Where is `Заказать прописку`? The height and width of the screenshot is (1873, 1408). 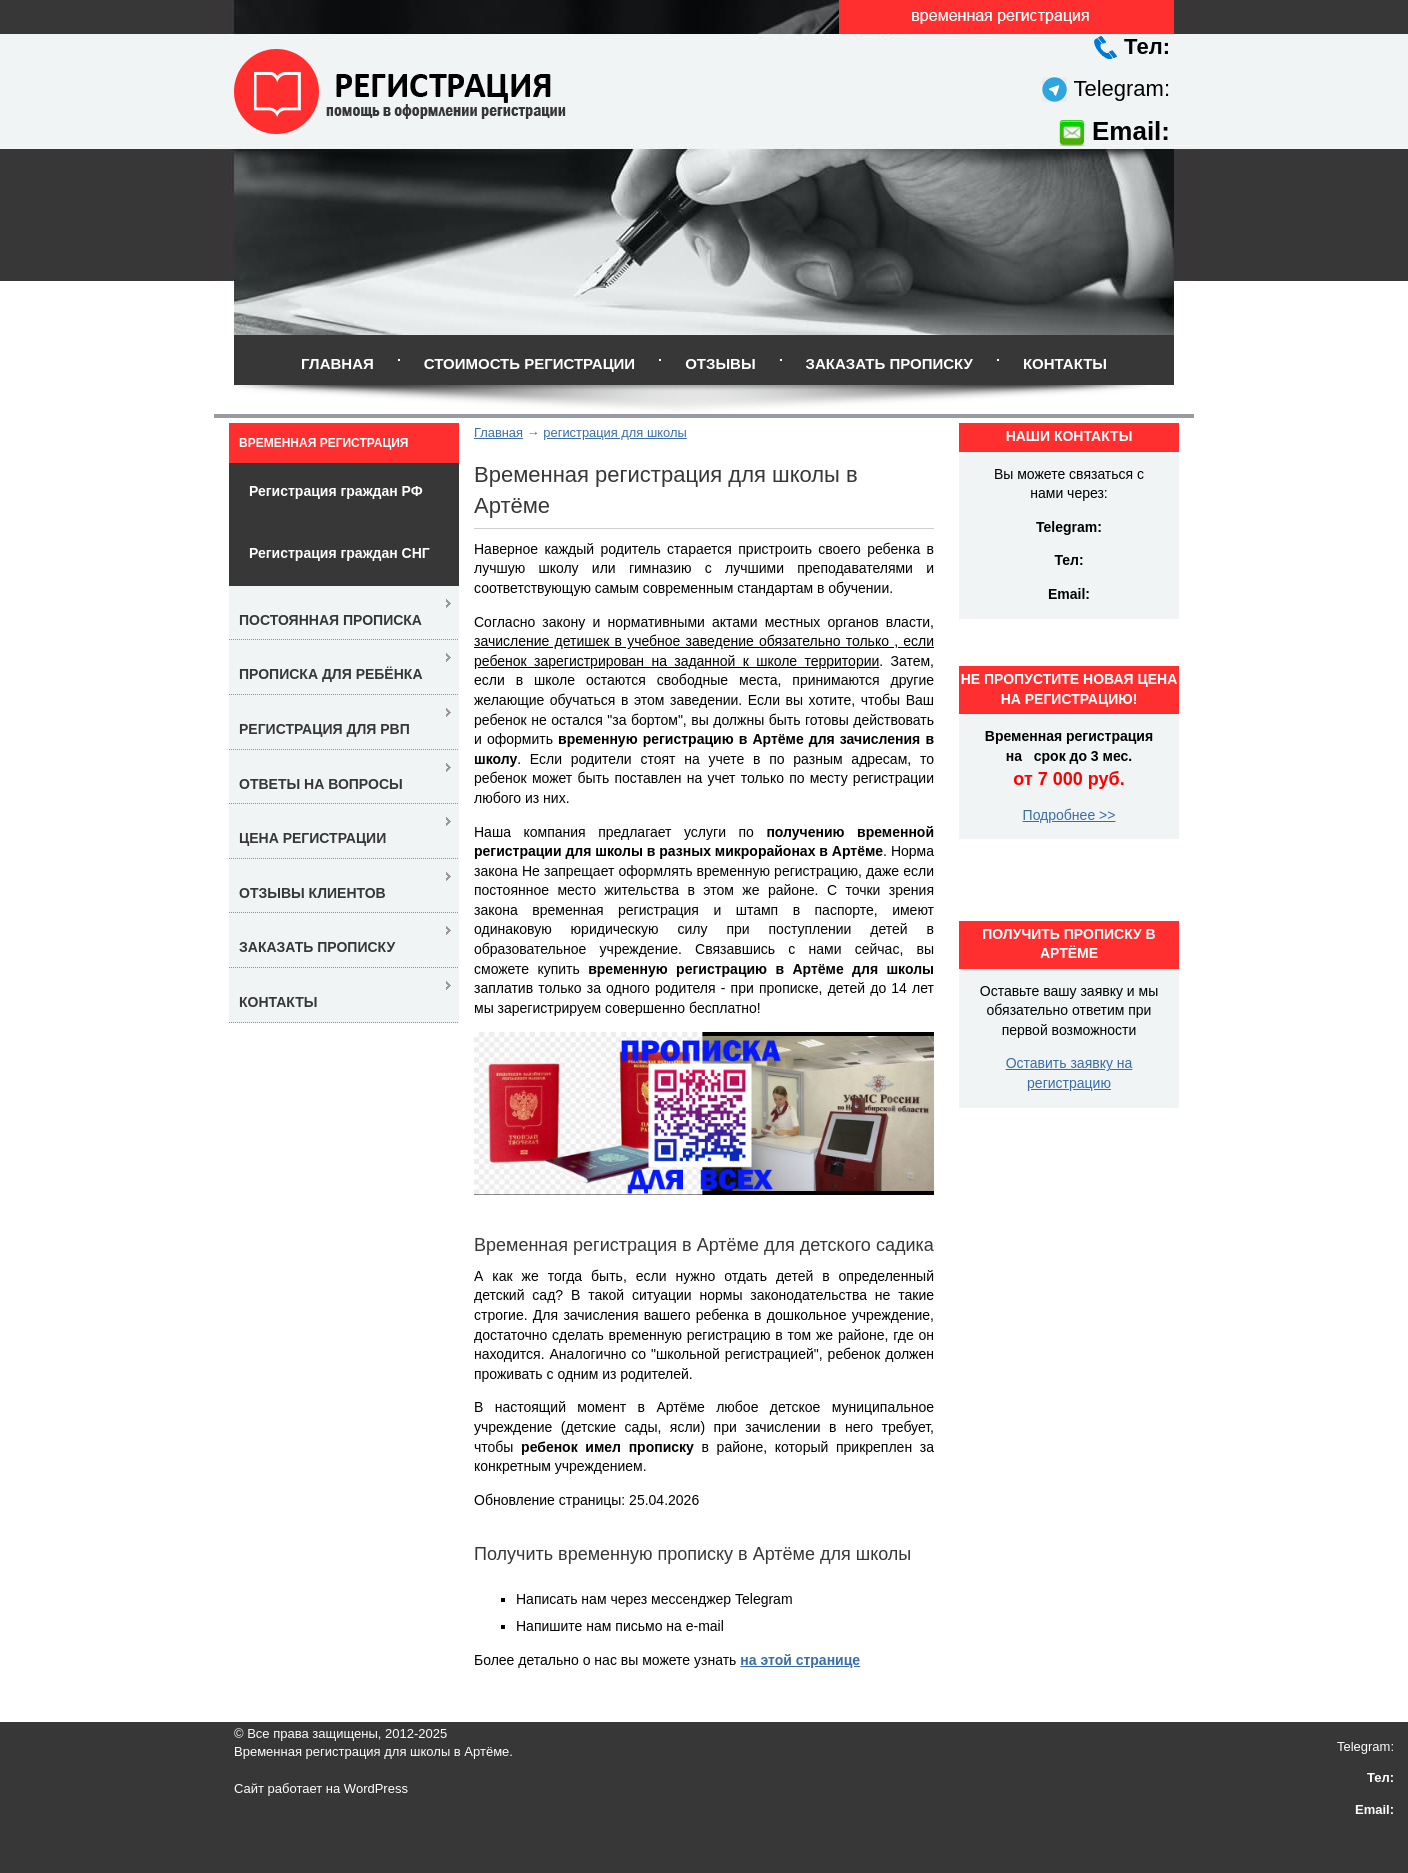 Заказать прописку is located at coordinates (889, 363).